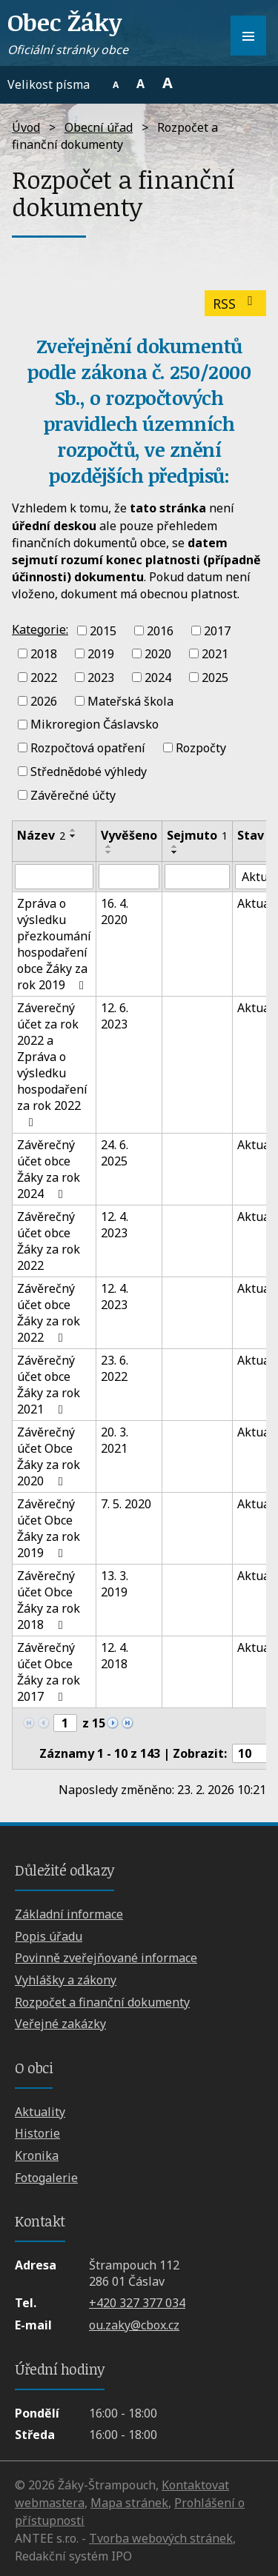  Describe the element at coordinates (103, 630) in the screenshot. I see `2015` at that location.